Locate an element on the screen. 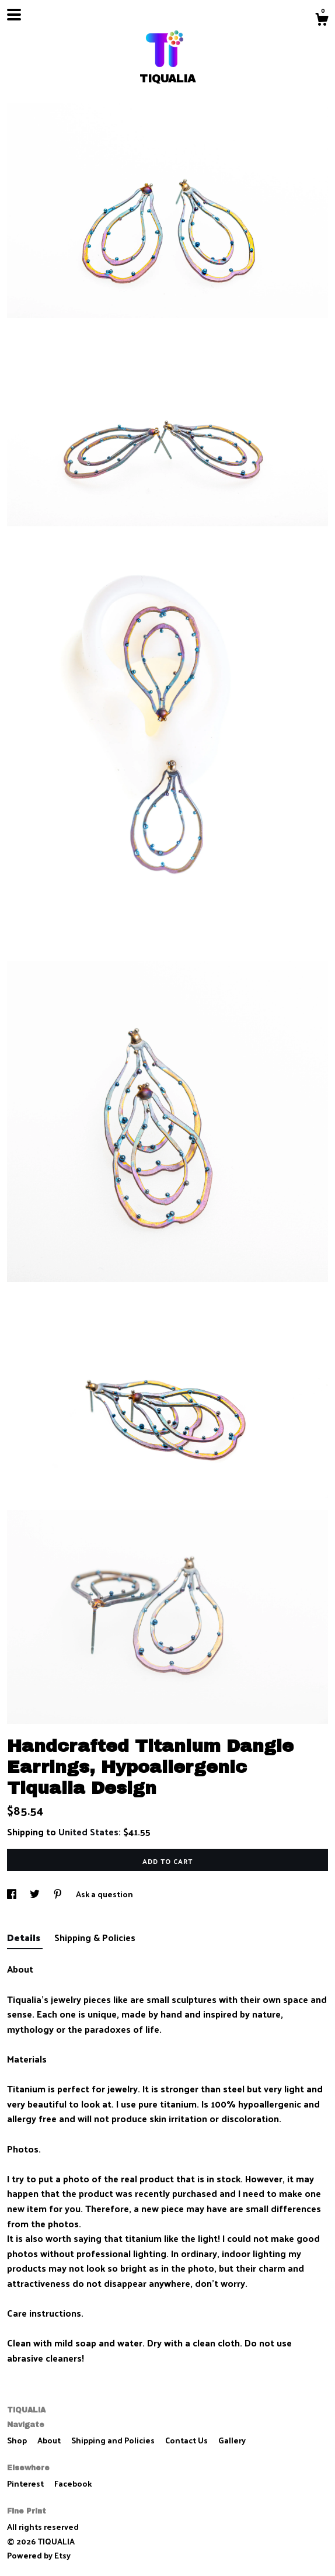 Image resolution: width=335 pixels, height=2576 pixels. Details is located at coordinates (25, 1937).